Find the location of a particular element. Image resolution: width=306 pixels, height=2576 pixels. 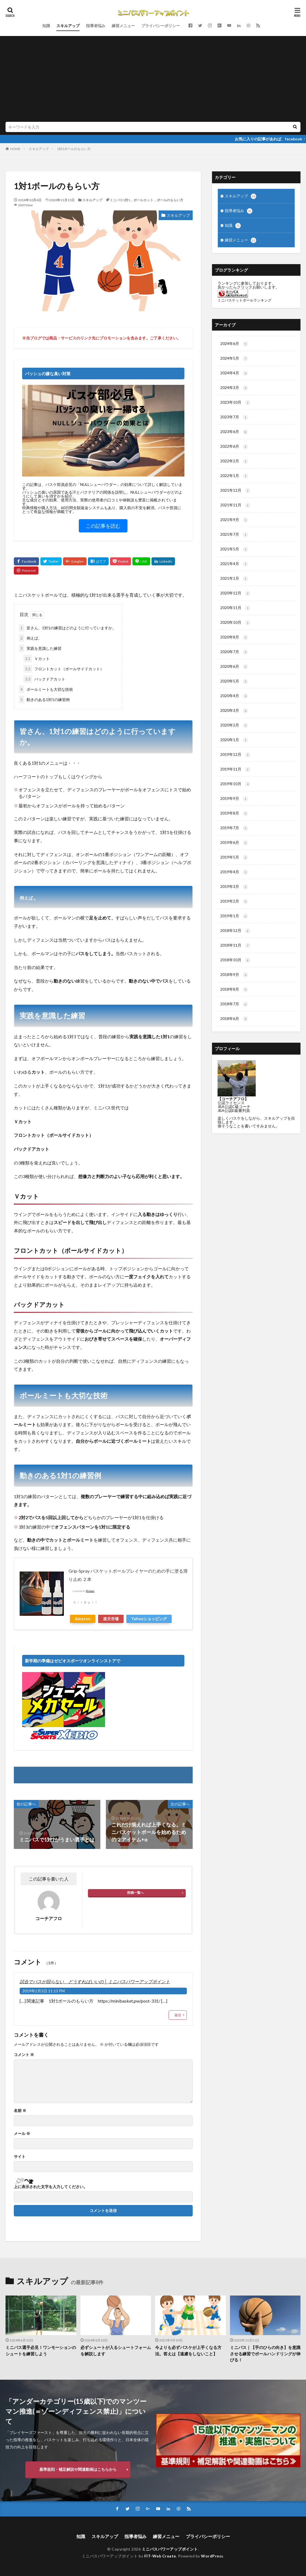

2023年10月 is located at coordinates (235, 402).